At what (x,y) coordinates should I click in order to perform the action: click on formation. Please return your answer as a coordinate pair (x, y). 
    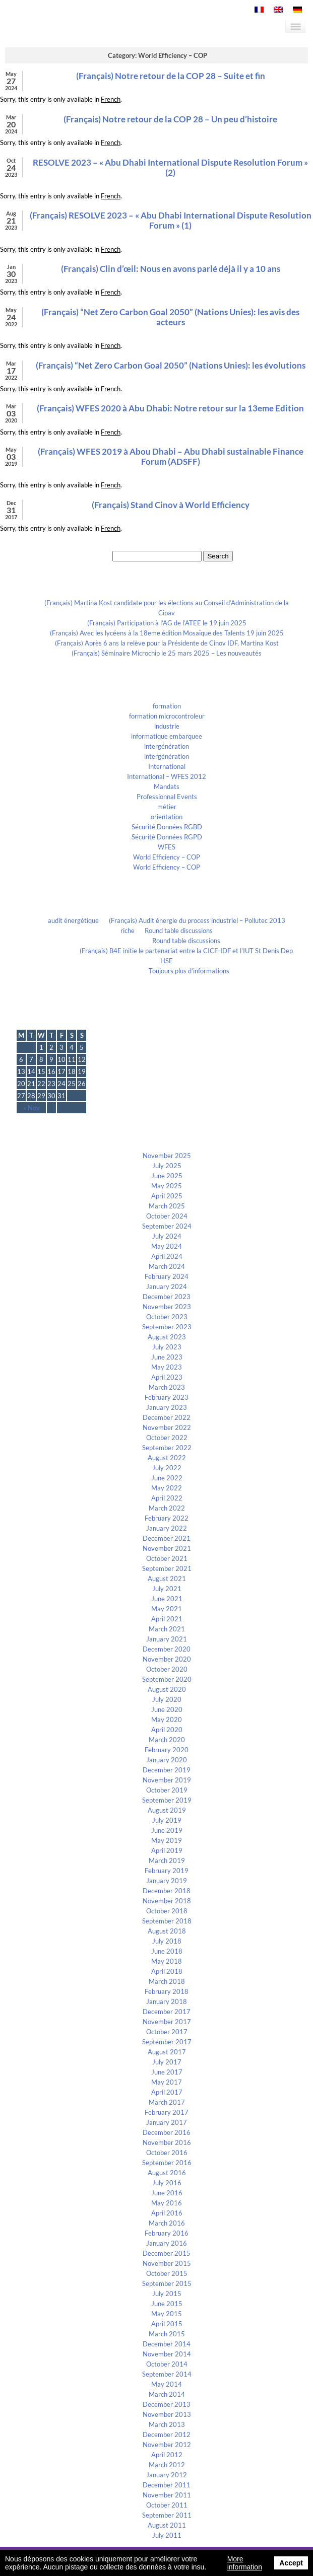
    Looking at the image, I should click on (167, 706).